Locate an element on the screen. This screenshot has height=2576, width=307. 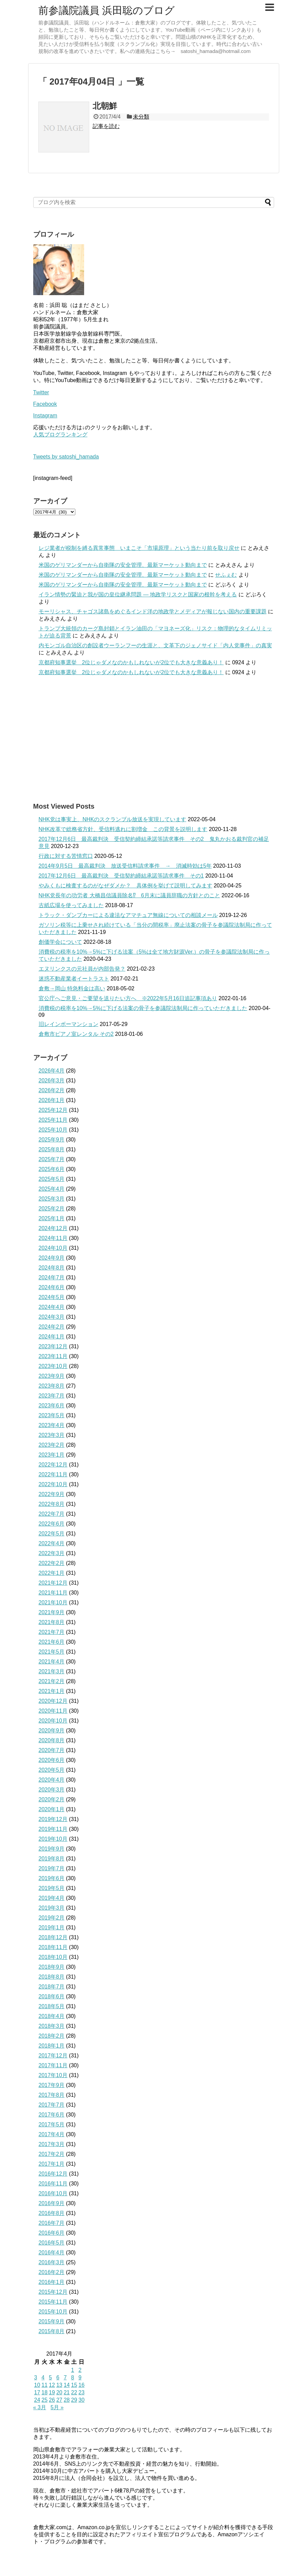
NHK党長年の功労者 大橋昌信議員除名⁉ 6月末に議員辞職の方針とのこと is located at coordinates (129, 895).